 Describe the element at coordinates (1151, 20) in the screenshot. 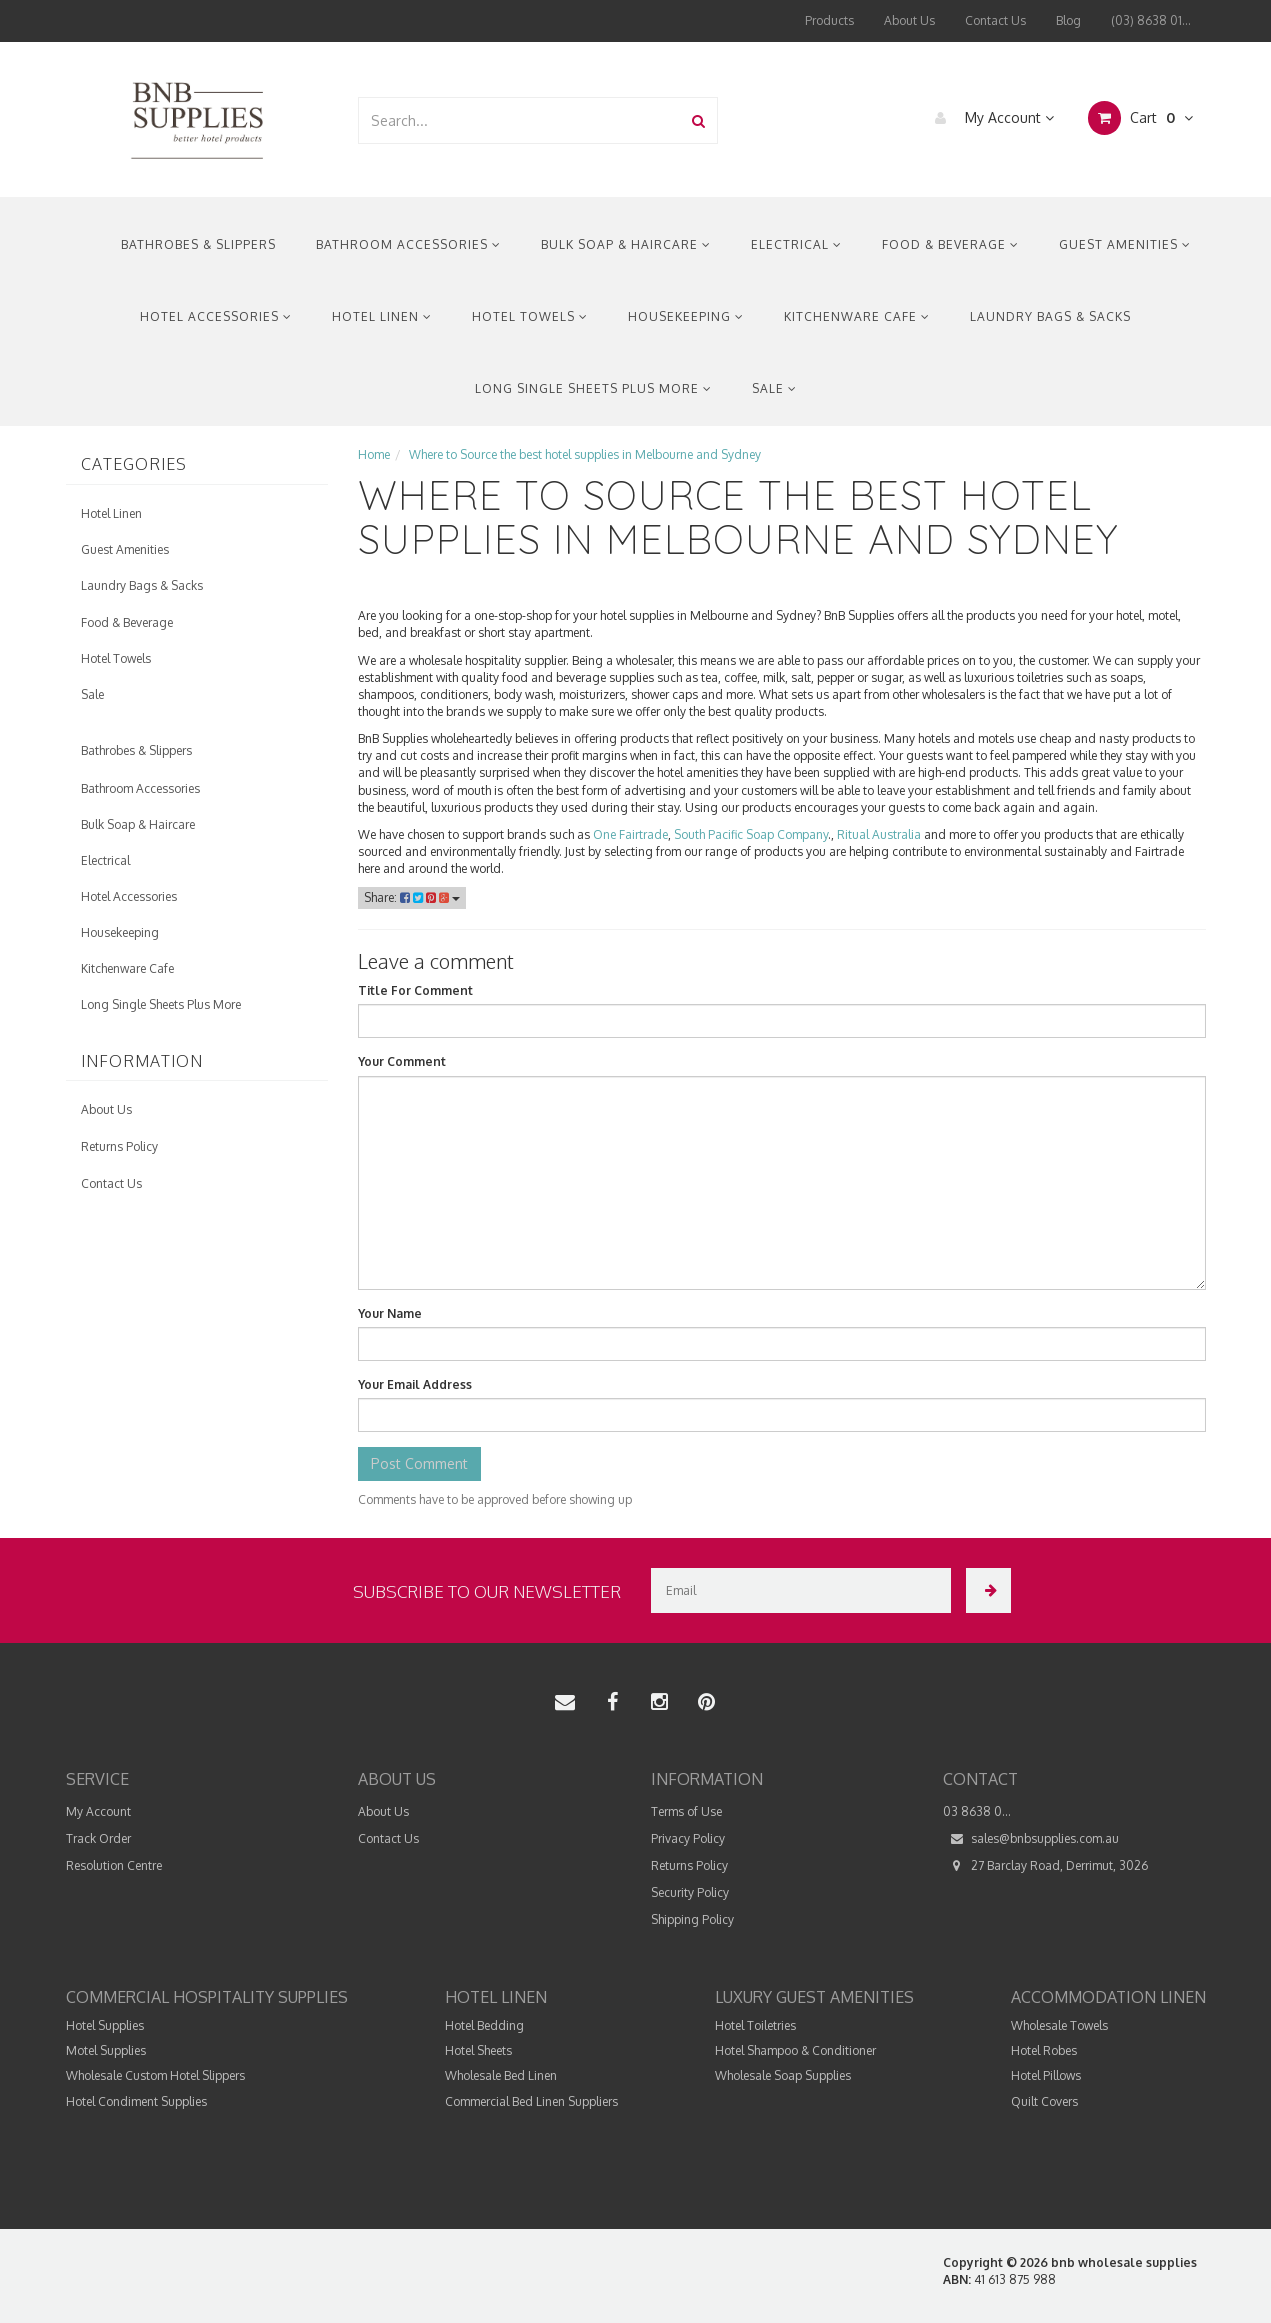

I see `(03) 8638 01...` at that location.